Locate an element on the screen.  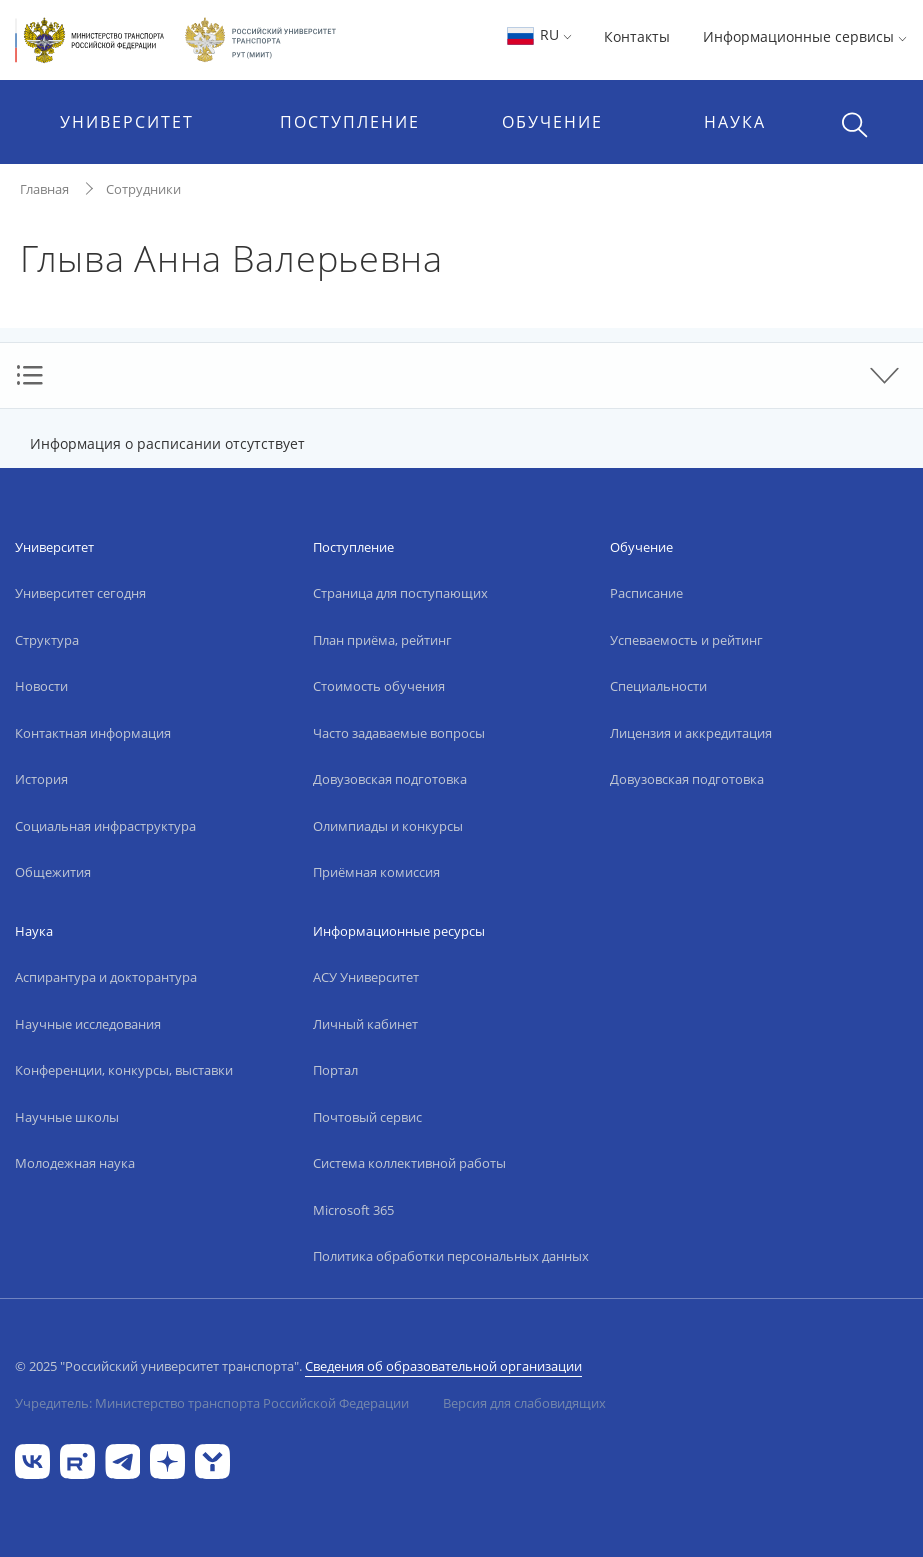
Политика обработки персональных данных is located at coordinates (451, 1256).